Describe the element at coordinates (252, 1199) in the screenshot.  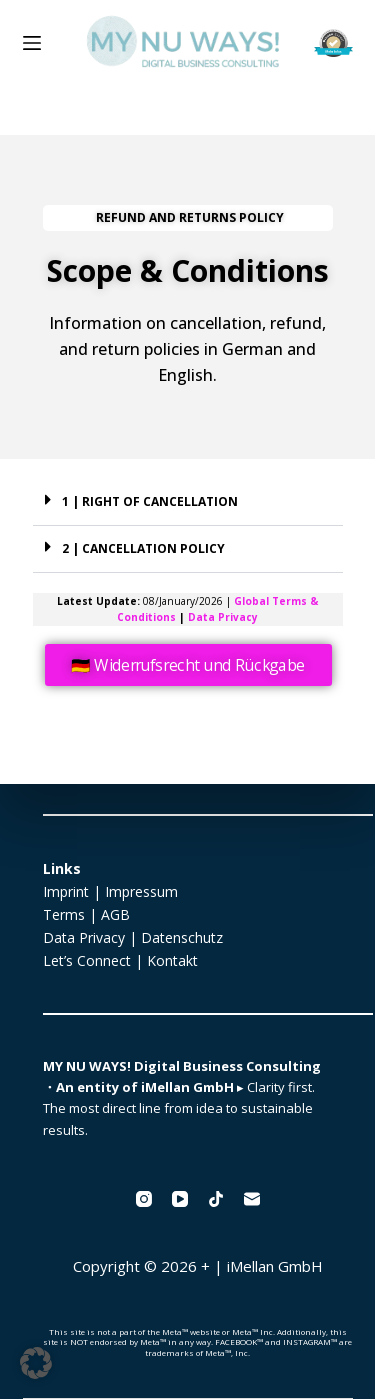
I see `[Email]` at that location.